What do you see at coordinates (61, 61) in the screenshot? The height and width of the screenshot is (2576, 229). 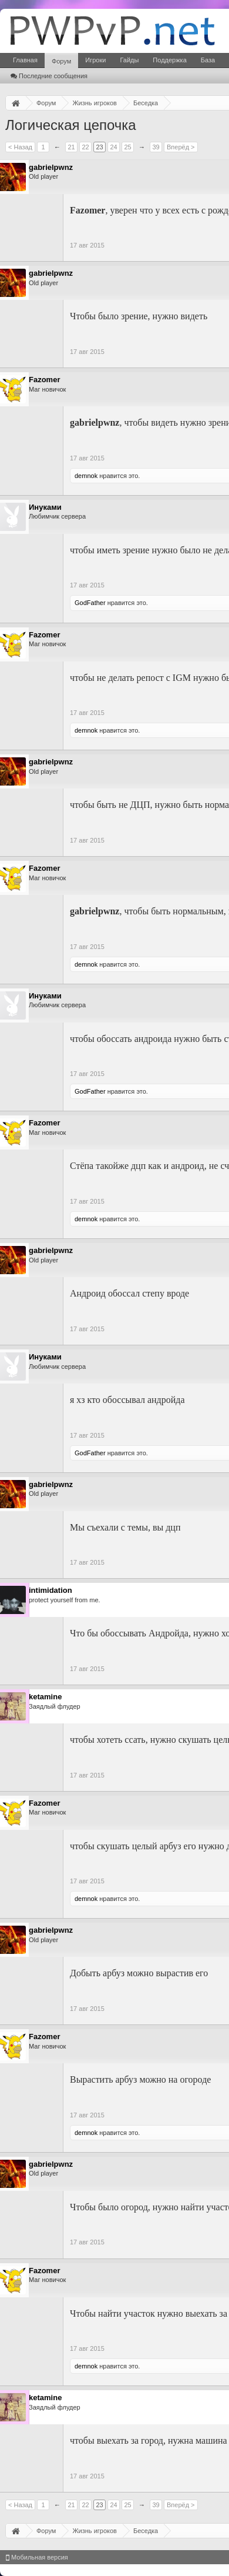 I see `Форум` at bounding box center [61, 61].